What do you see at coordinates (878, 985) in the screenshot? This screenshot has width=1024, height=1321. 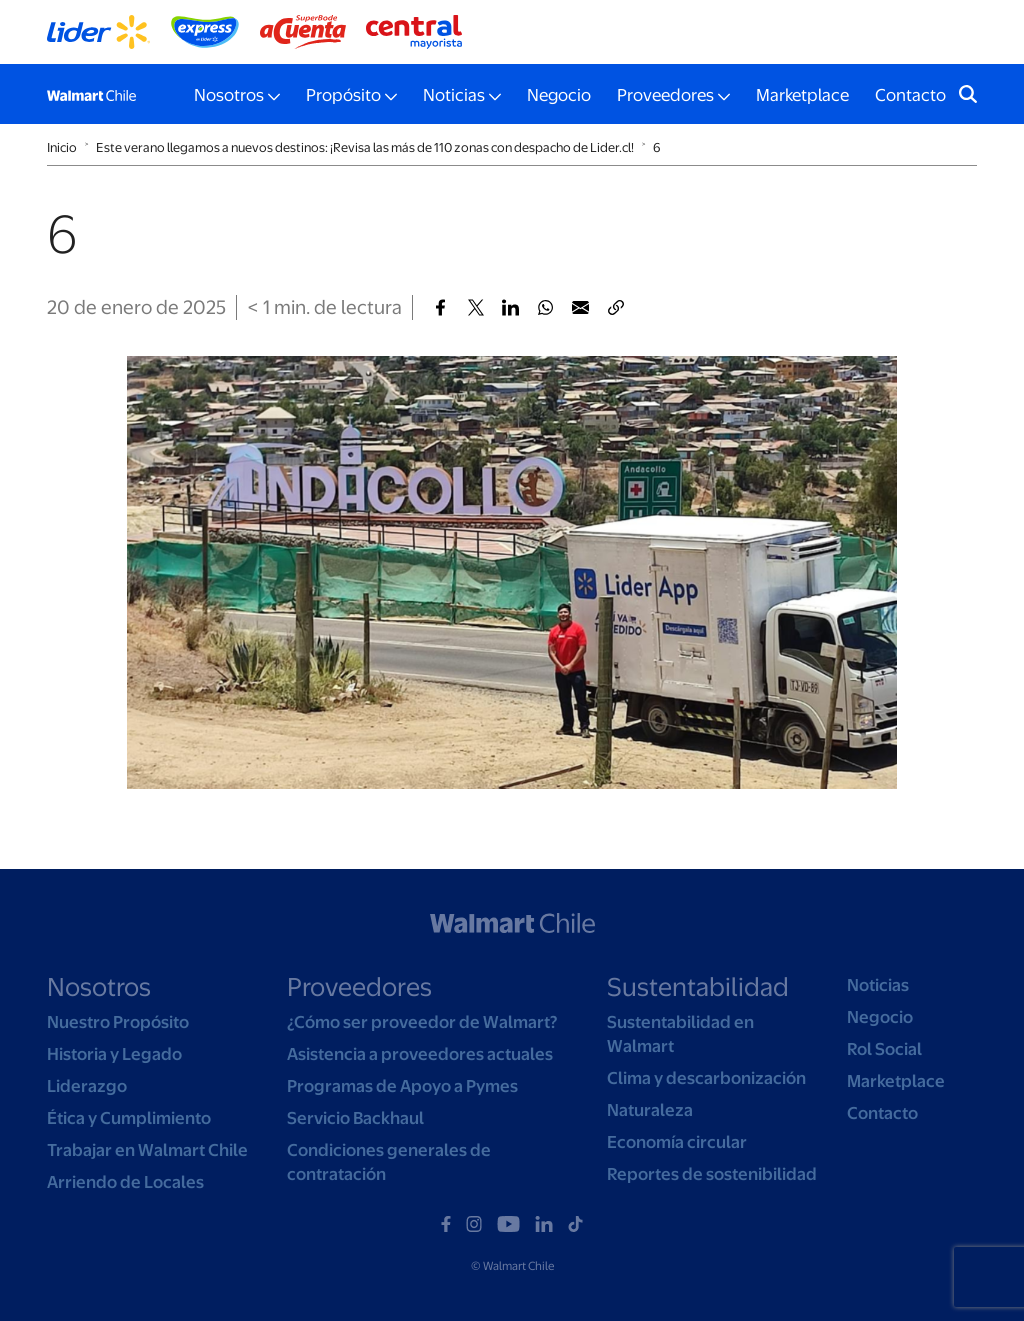 I see `Noticias` at bounding box center [878, 985].